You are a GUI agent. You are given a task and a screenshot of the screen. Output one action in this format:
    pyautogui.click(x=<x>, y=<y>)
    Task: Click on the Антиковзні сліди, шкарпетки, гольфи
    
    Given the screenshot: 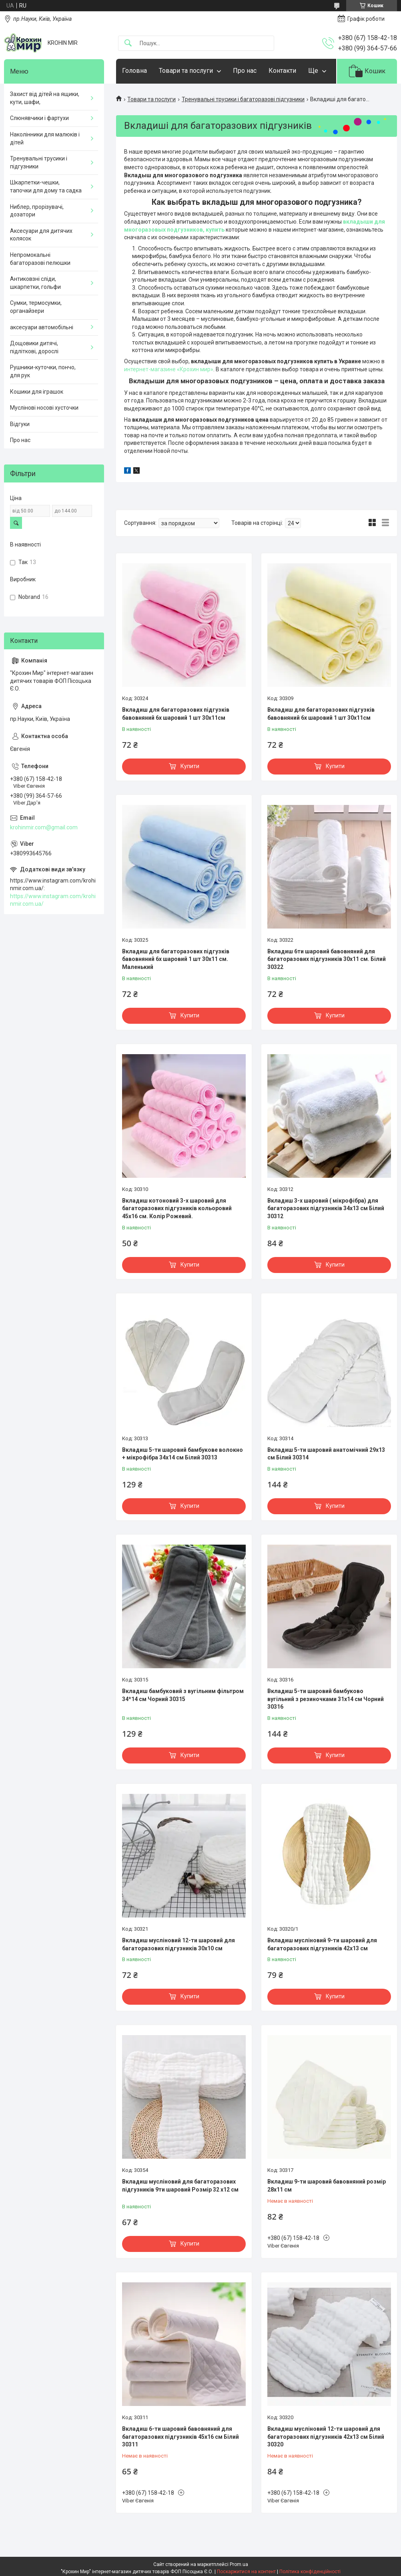 What is the action you would take?
    pyautogui.click(x=35, y=283)
    